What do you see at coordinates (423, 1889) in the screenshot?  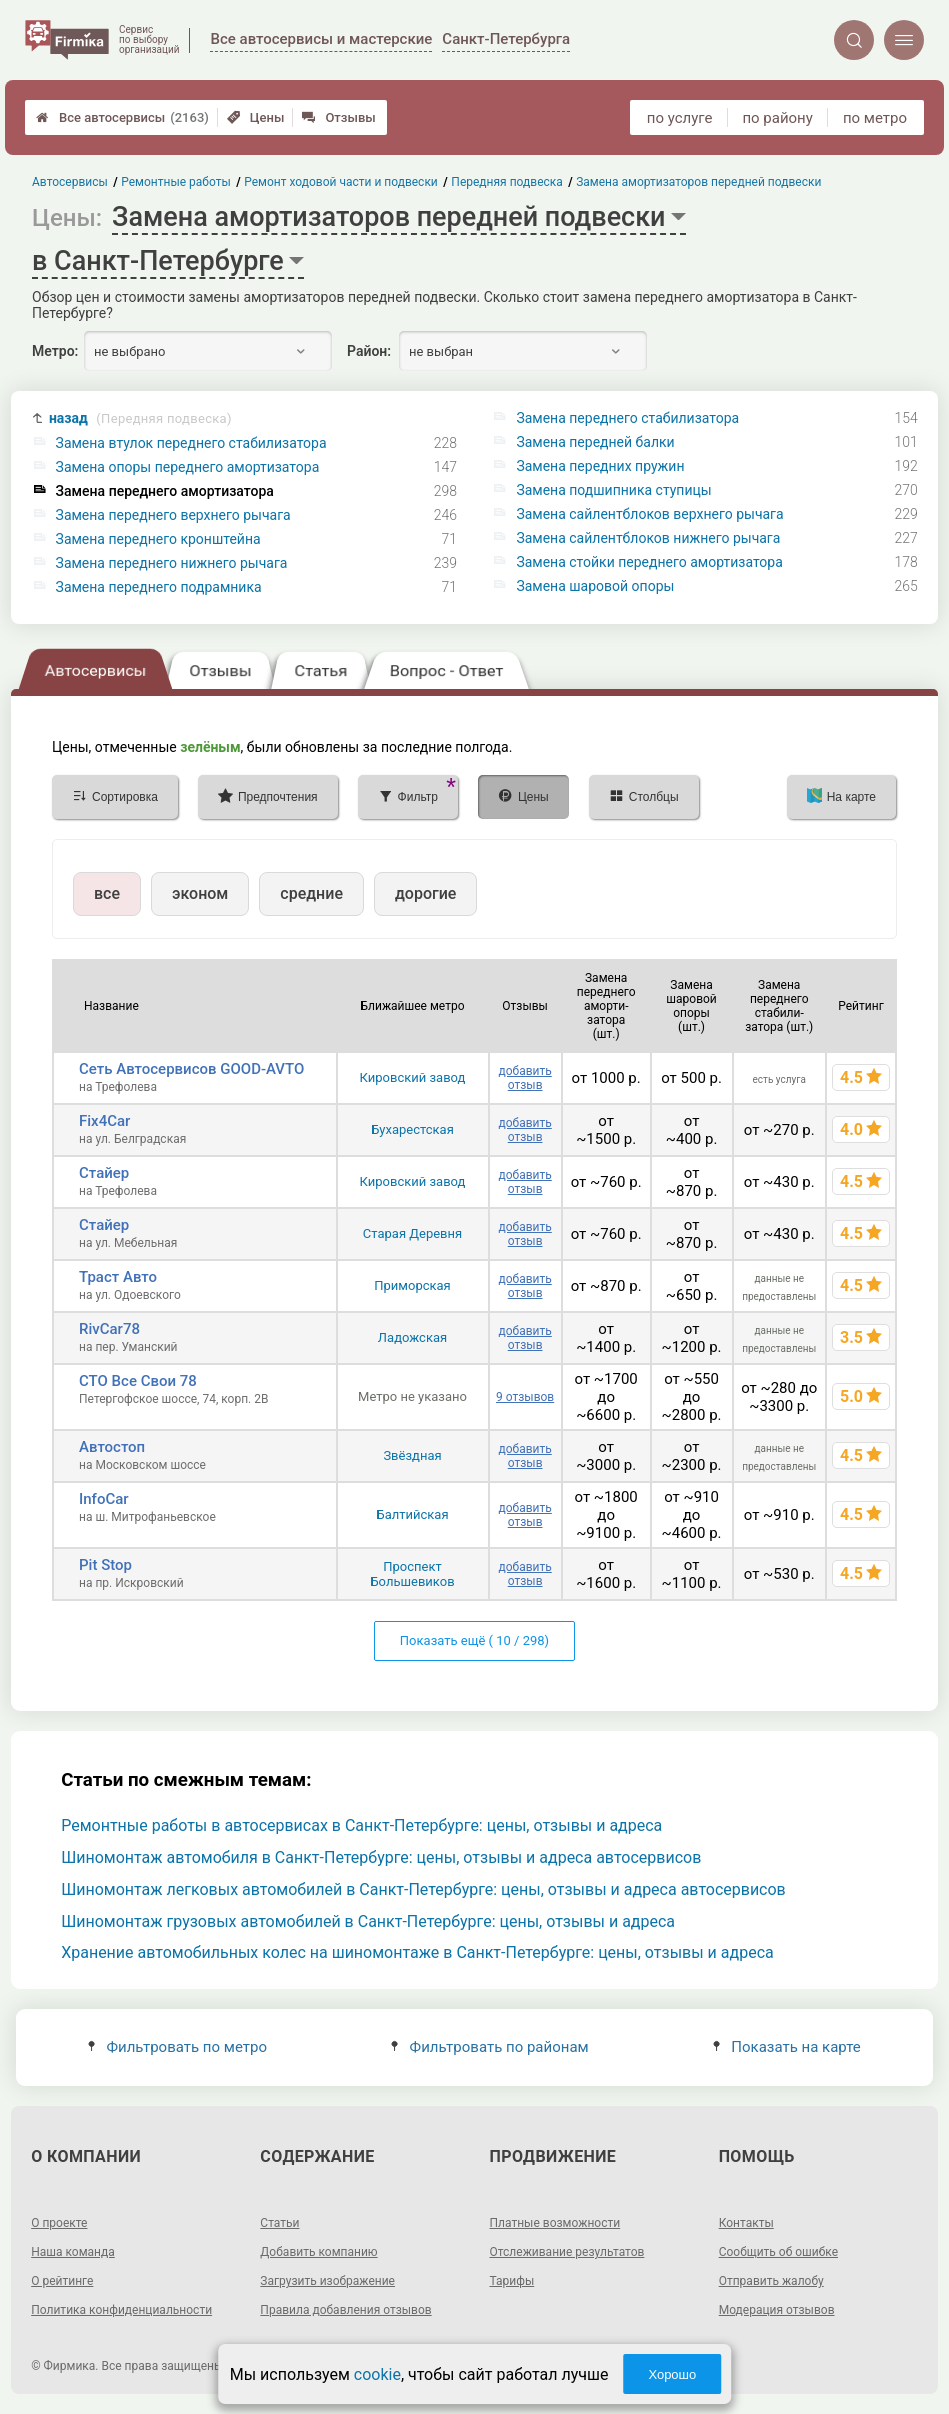 I see `Шиномонтаж легковых автомобилей в Санкт-Петербурге: цены, отзывы и адреса автосервисов` at bounding box center [423, 1889].